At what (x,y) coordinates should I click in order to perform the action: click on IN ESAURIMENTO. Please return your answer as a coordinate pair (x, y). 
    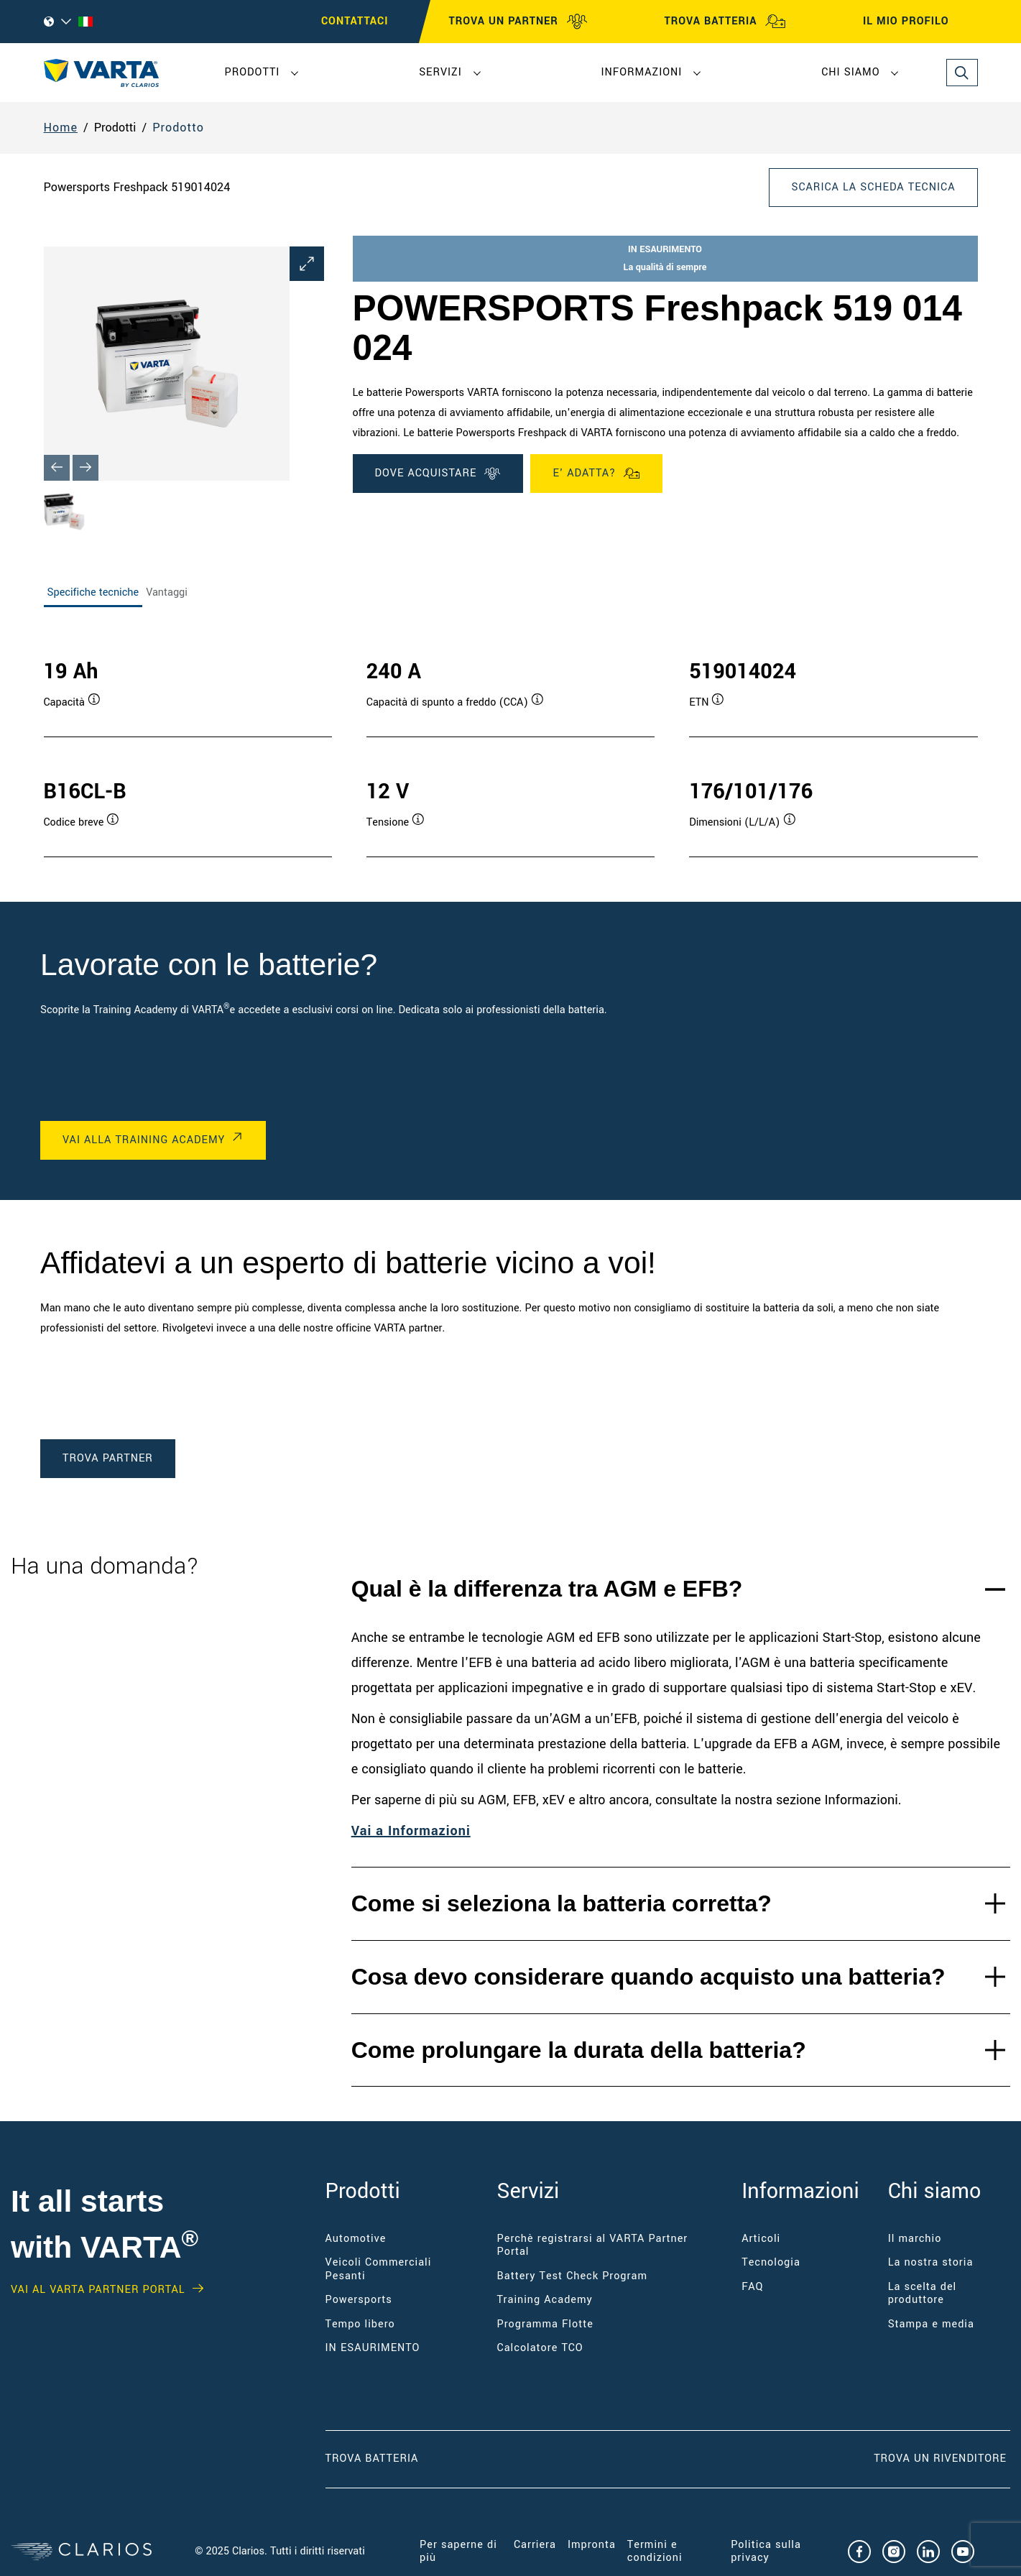
    Looking at the image, I should click on (372, 2347).